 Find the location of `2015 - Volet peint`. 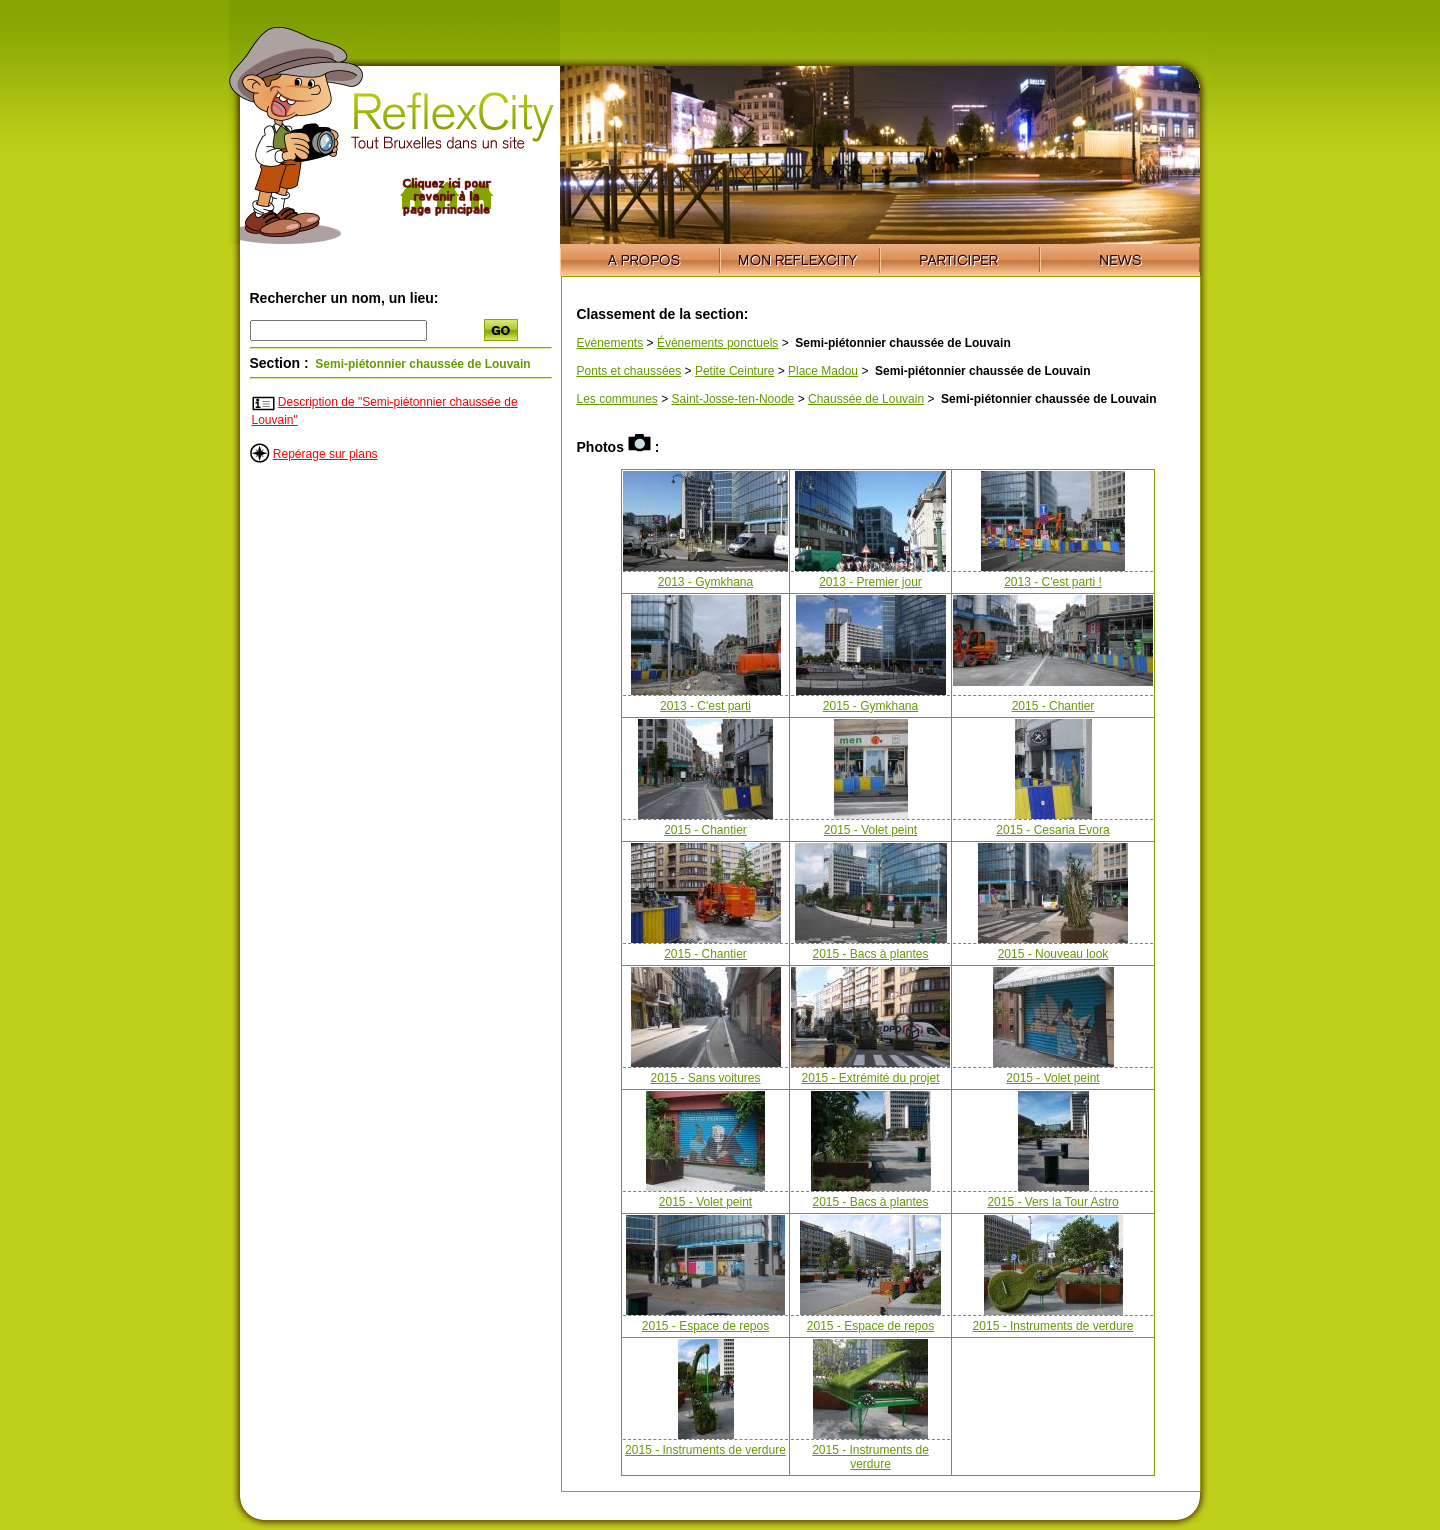

2015 - Volet peint is located at coordinates (870, 830).